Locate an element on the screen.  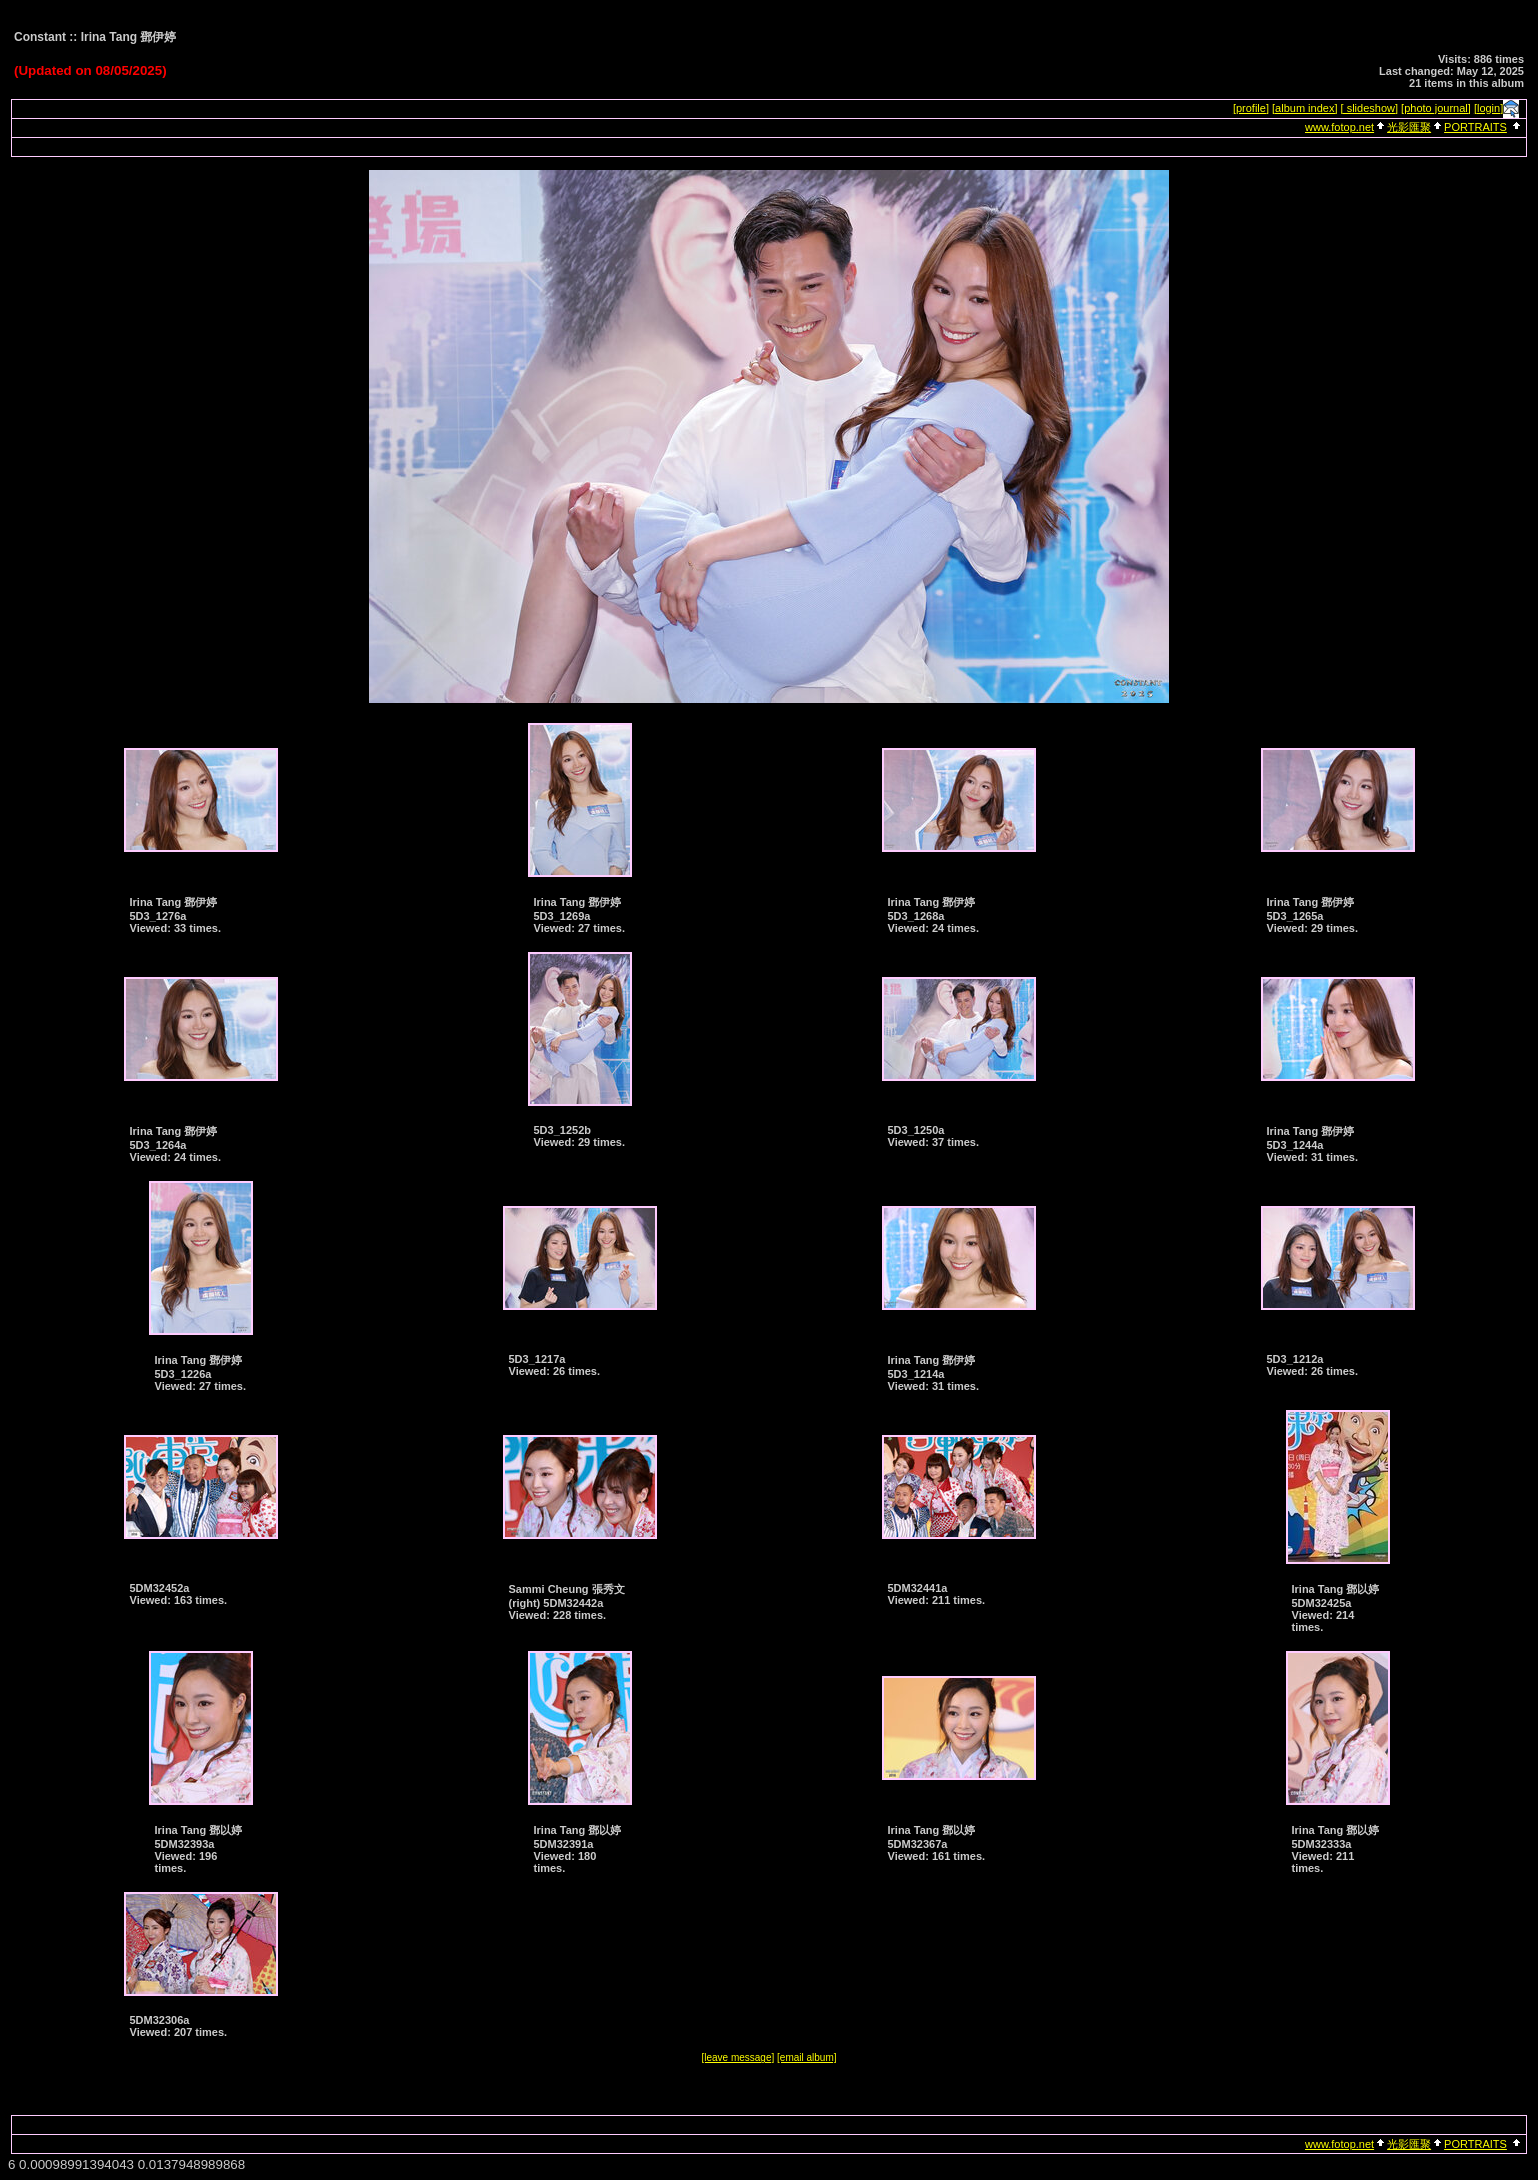
www.fotop.net is located at coordinates (1339, 127).